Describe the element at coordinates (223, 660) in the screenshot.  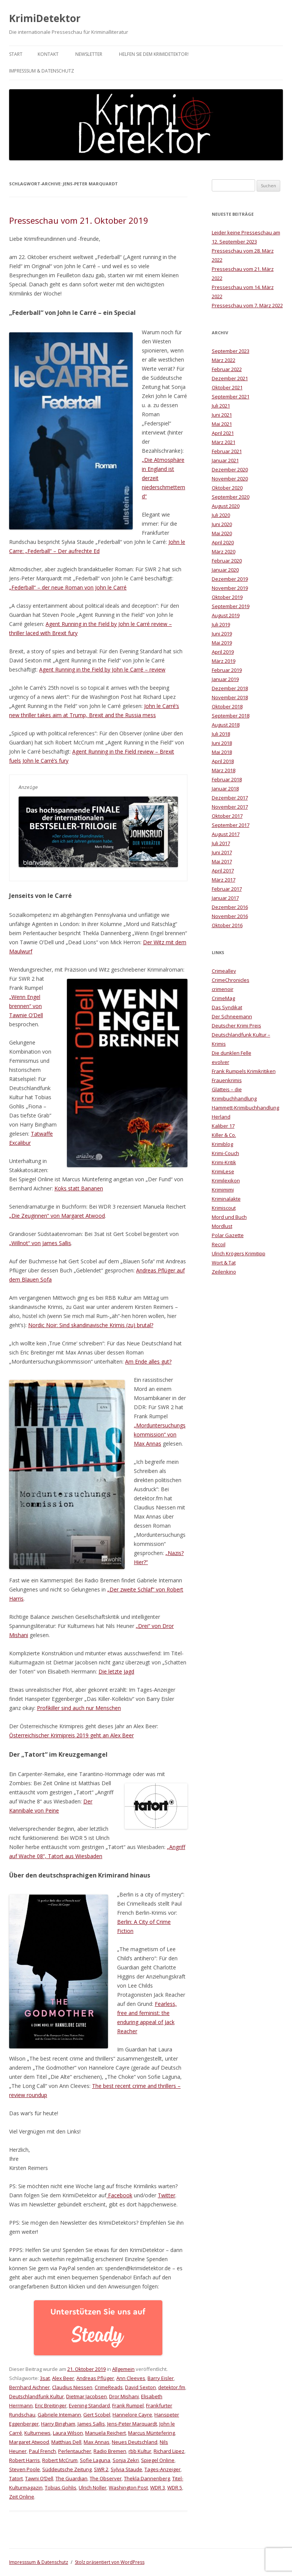
I see `März 2019` at that location.